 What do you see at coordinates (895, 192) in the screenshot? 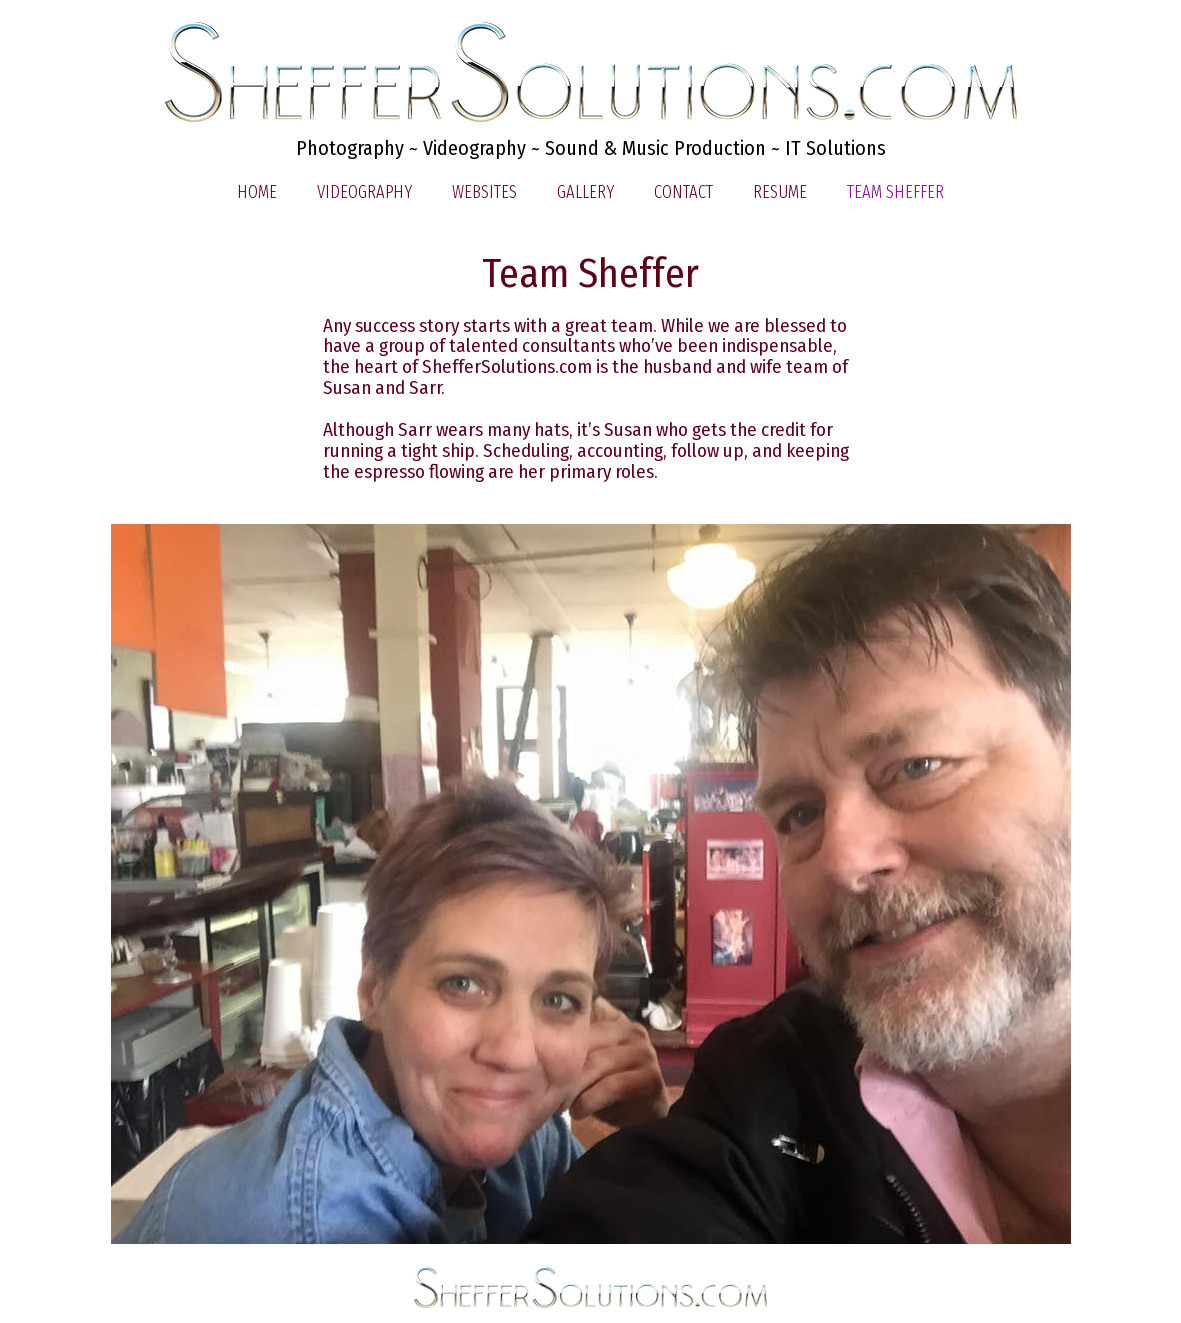
I see `Team Sheffer` at bounding box center [895, 192].